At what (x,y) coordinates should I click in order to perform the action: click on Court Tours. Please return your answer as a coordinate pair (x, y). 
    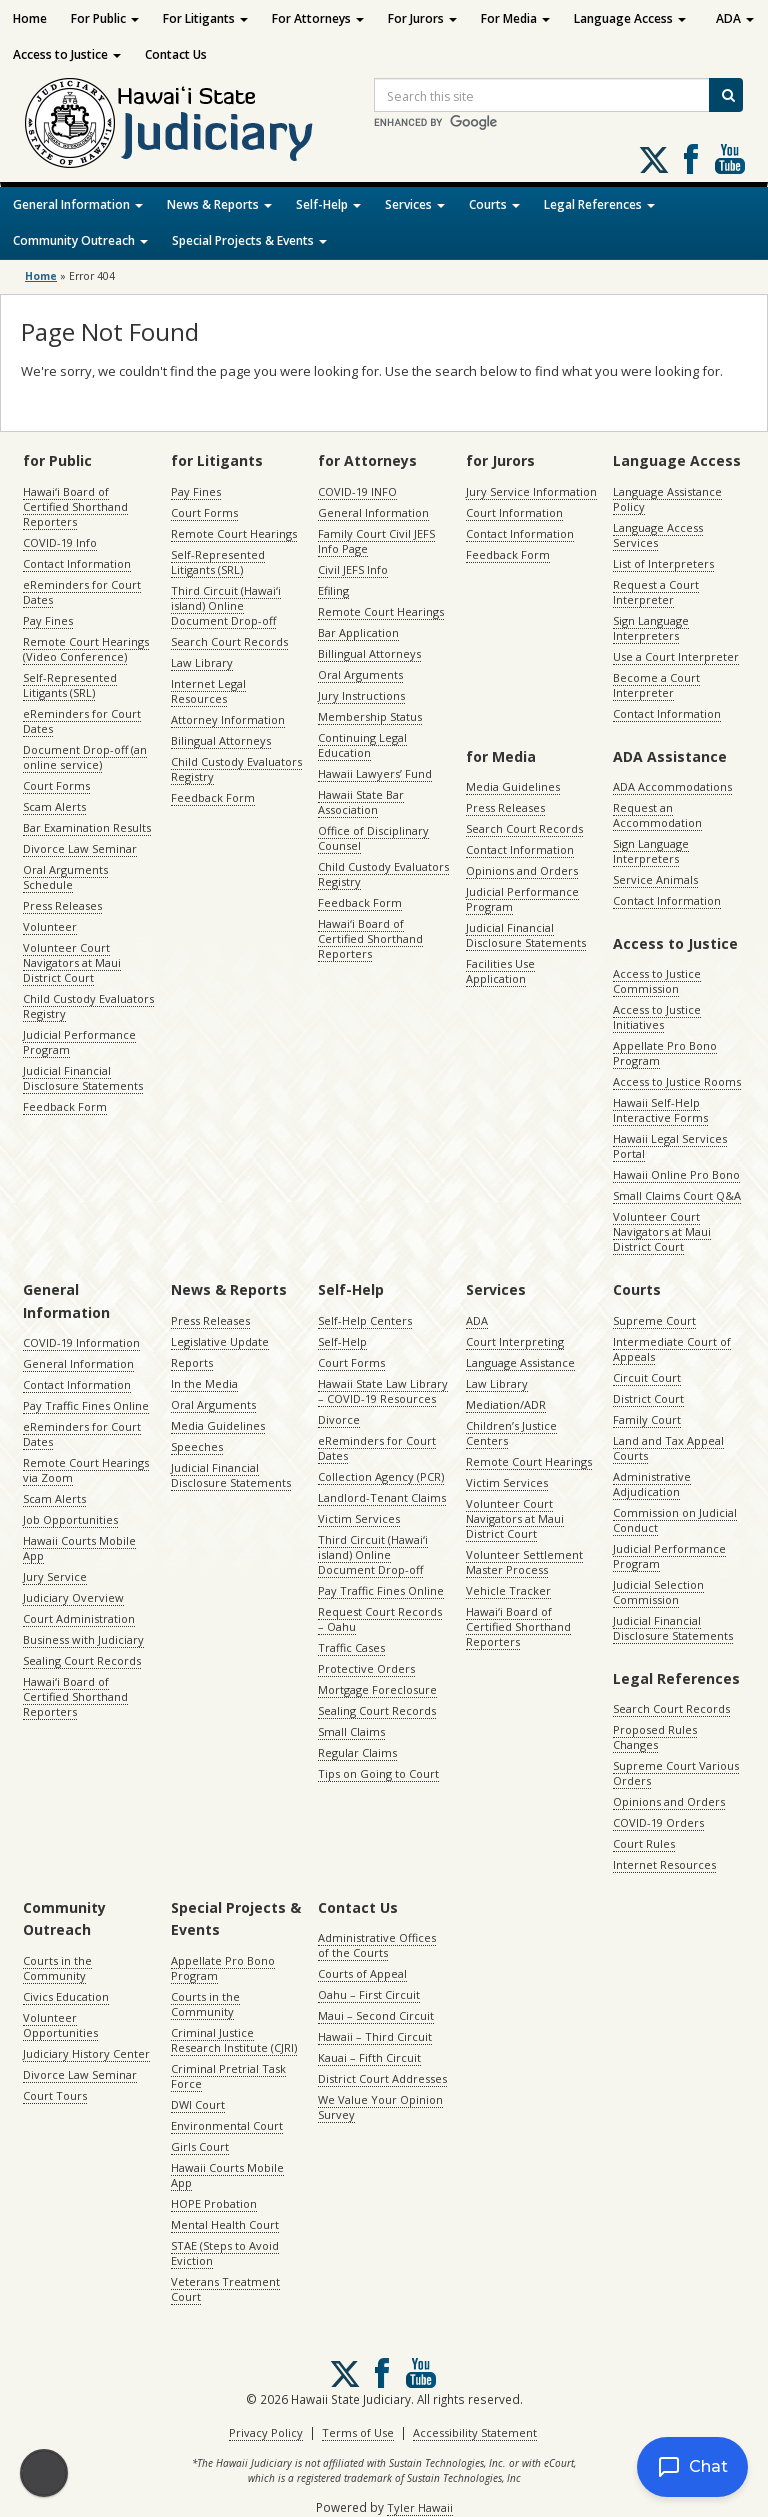
    Looking at the image, I should click on (55, 2095).